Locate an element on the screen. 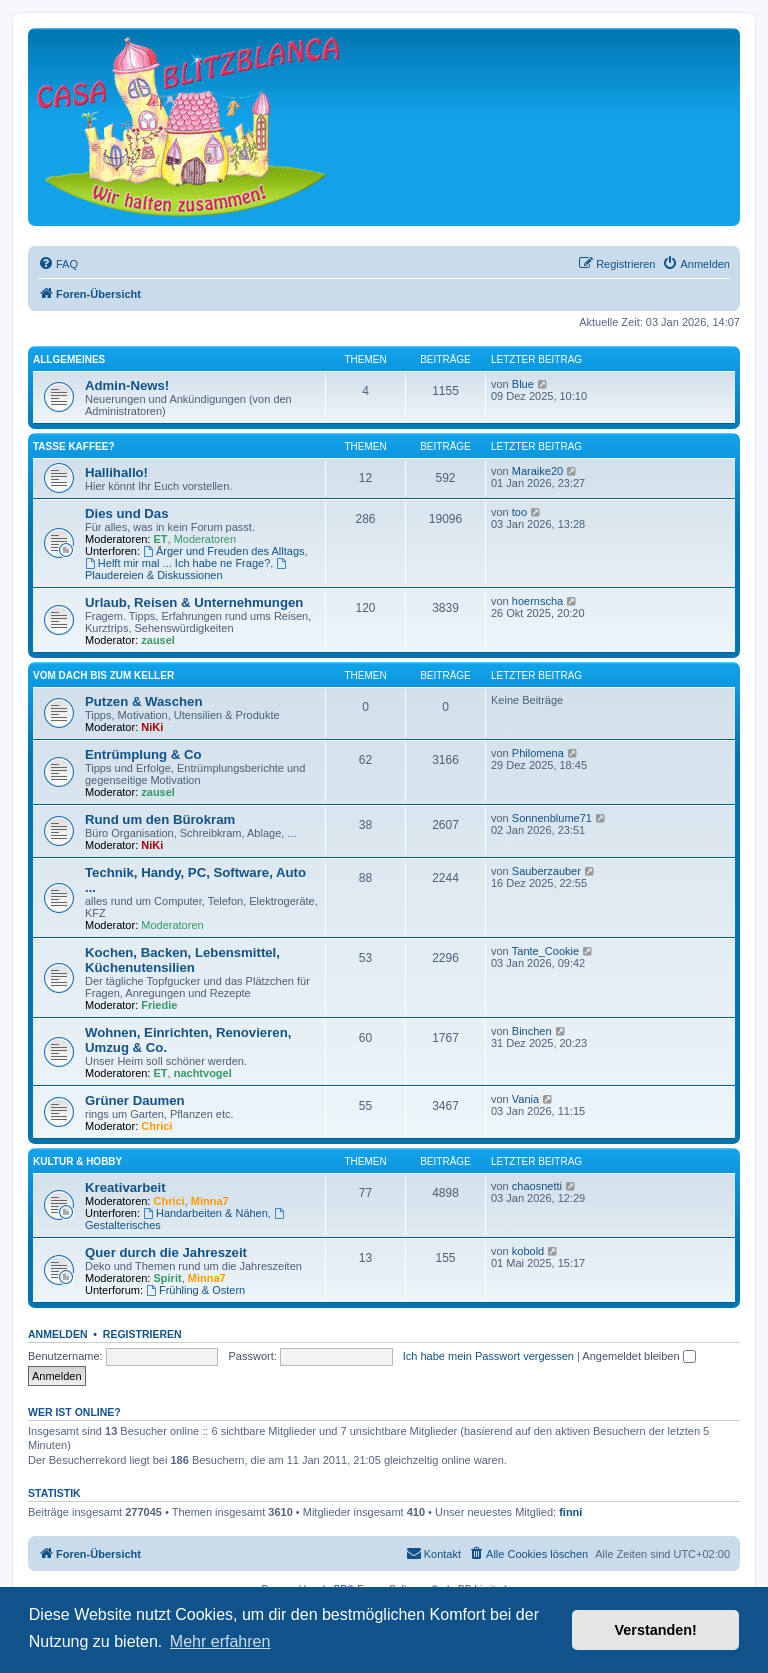 The width and height of the screenshot is (768, 1673). Sonnenblume71 is located at coordinates (552, 818).